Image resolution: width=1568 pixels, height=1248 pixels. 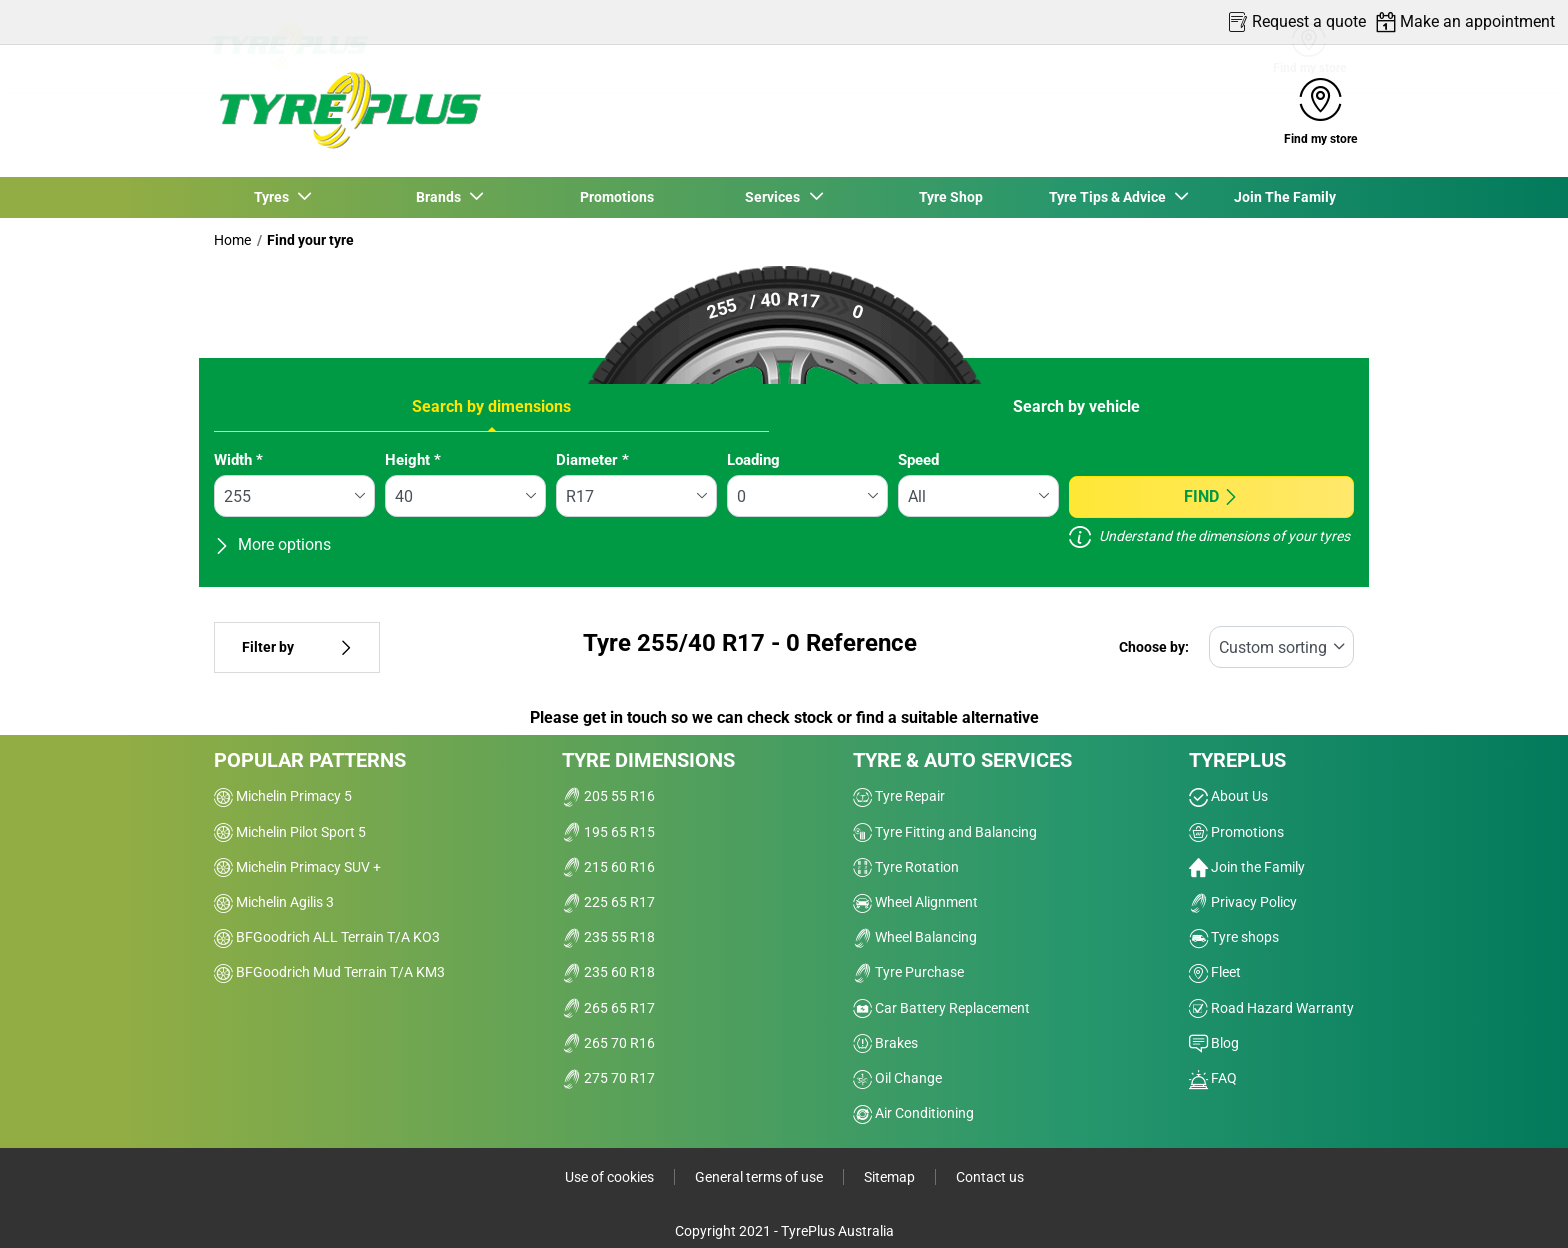 What do you see at coordinates (753, 460) in the screenshot?
I see `Loading` at bounding box center [753, 460].